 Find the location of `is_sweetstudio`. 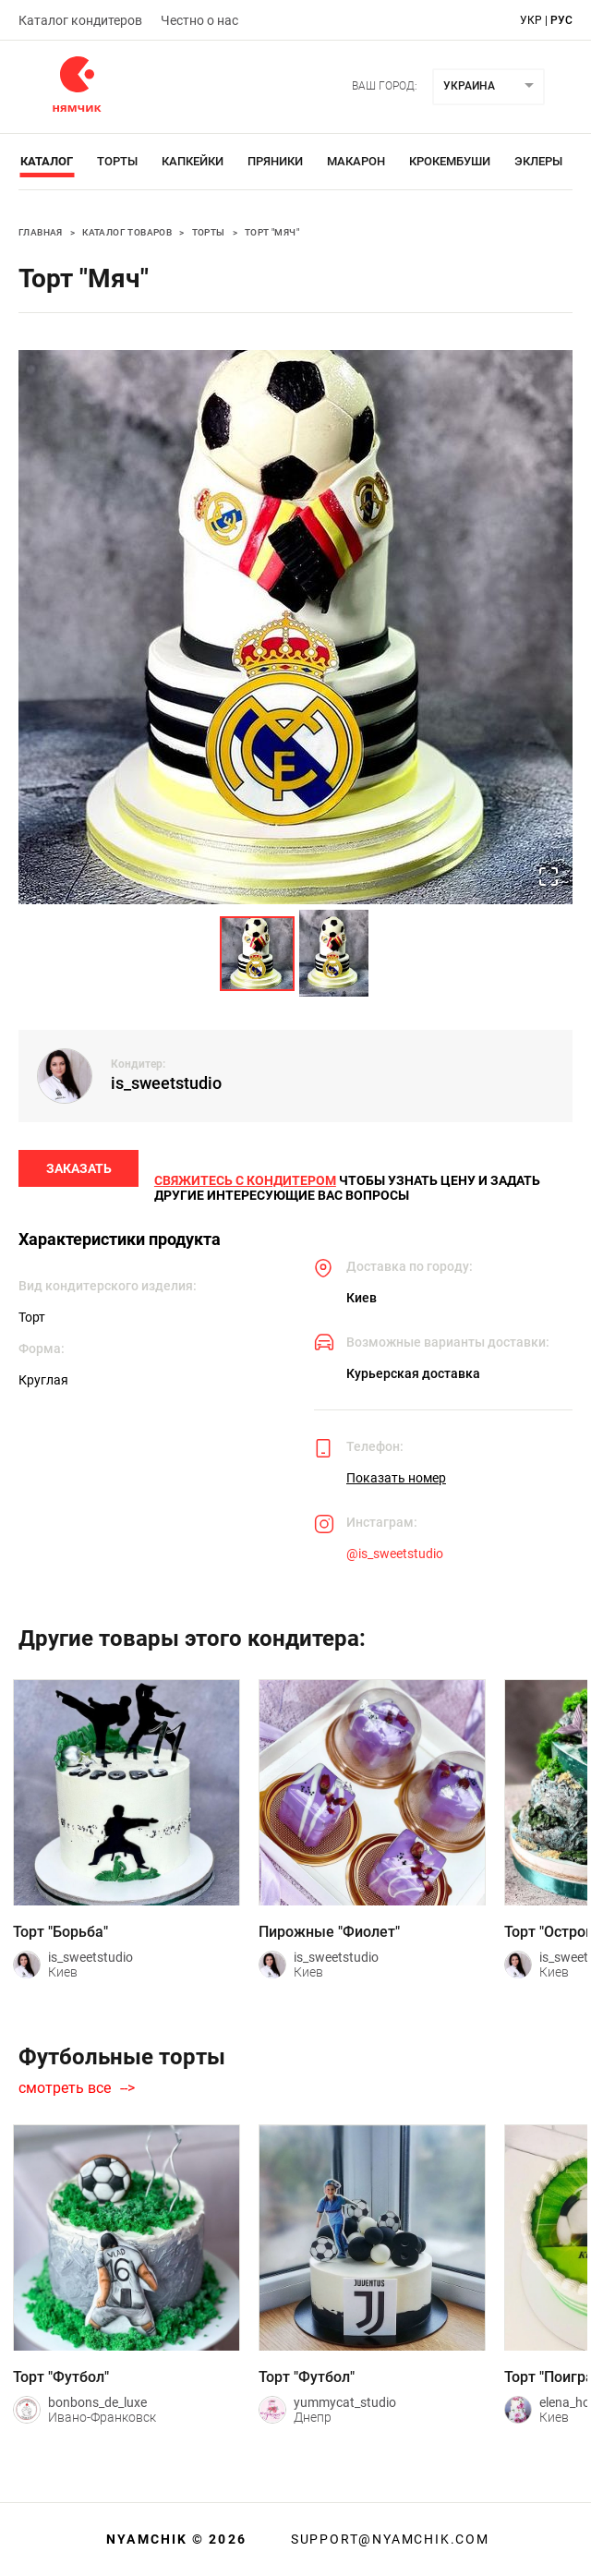

is_sweetstudio is located at coordinates (166, 1083).